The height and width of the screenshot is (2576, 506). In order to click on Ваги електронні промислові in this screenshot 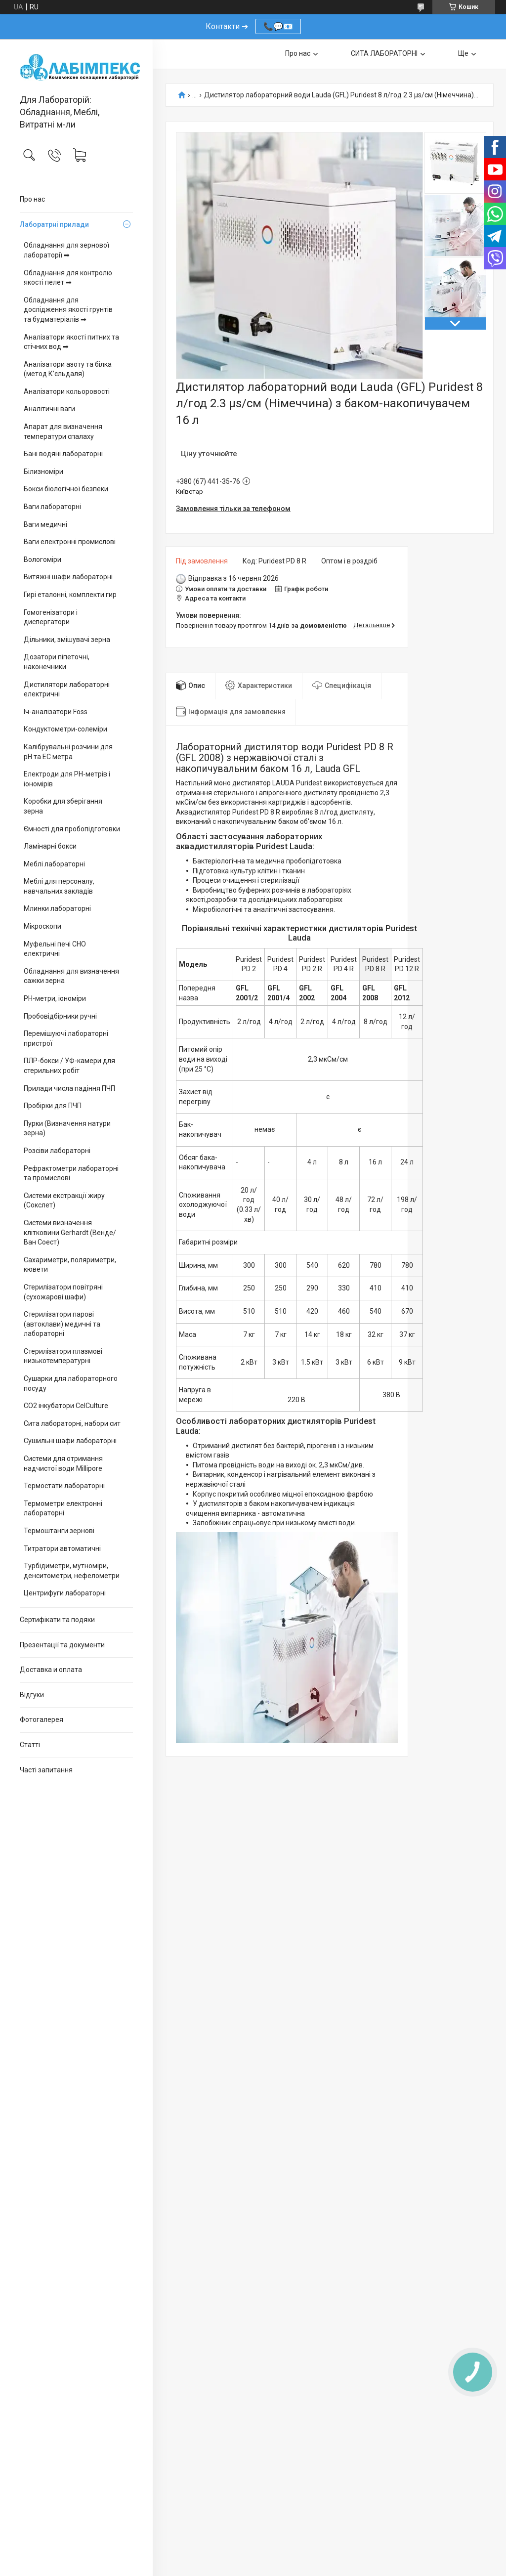, I will do `click(70, 542)`.